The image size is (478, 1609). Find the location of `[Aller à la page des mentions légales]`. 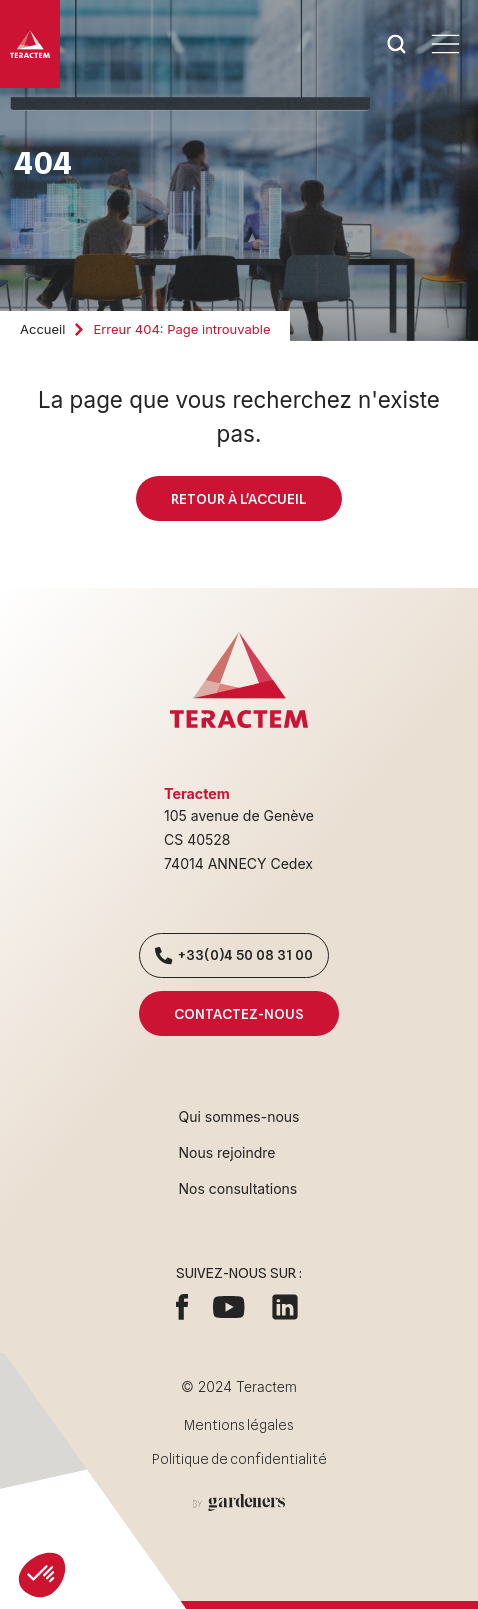

[Aller à la page des mentions légales] is located at coordinates (239, 1503).